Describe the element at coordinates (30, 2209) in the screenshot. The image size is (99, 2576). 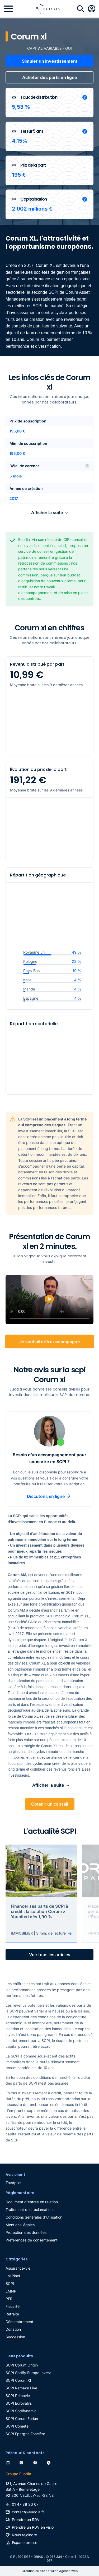
I see `Traitement des réclamations` at that location.